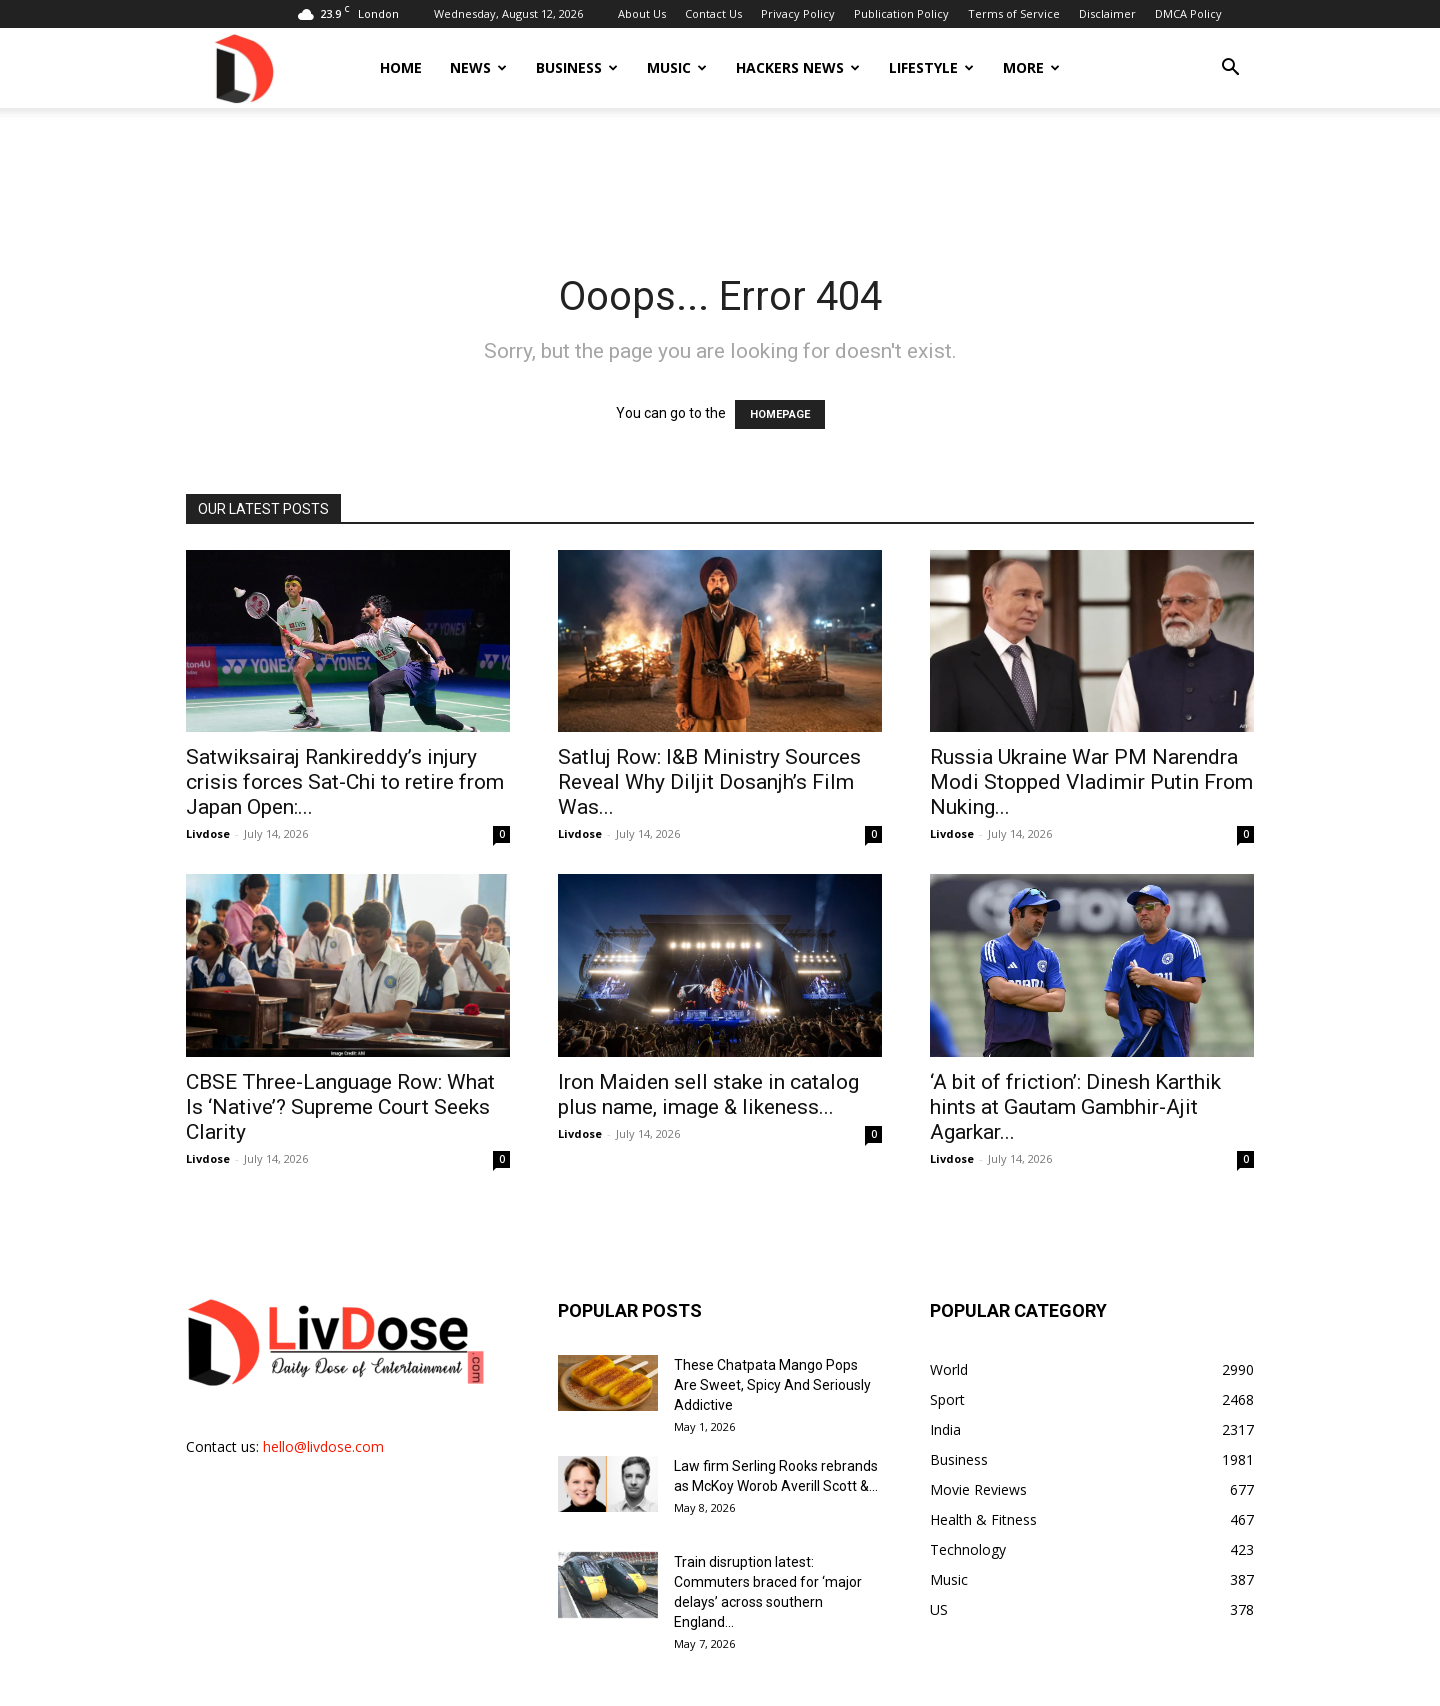 This screenshot has height=1706, width=1440. I want to click on Iron Maiden sell stake in catalog plus name, image & likeness..., so click(708, 1094).